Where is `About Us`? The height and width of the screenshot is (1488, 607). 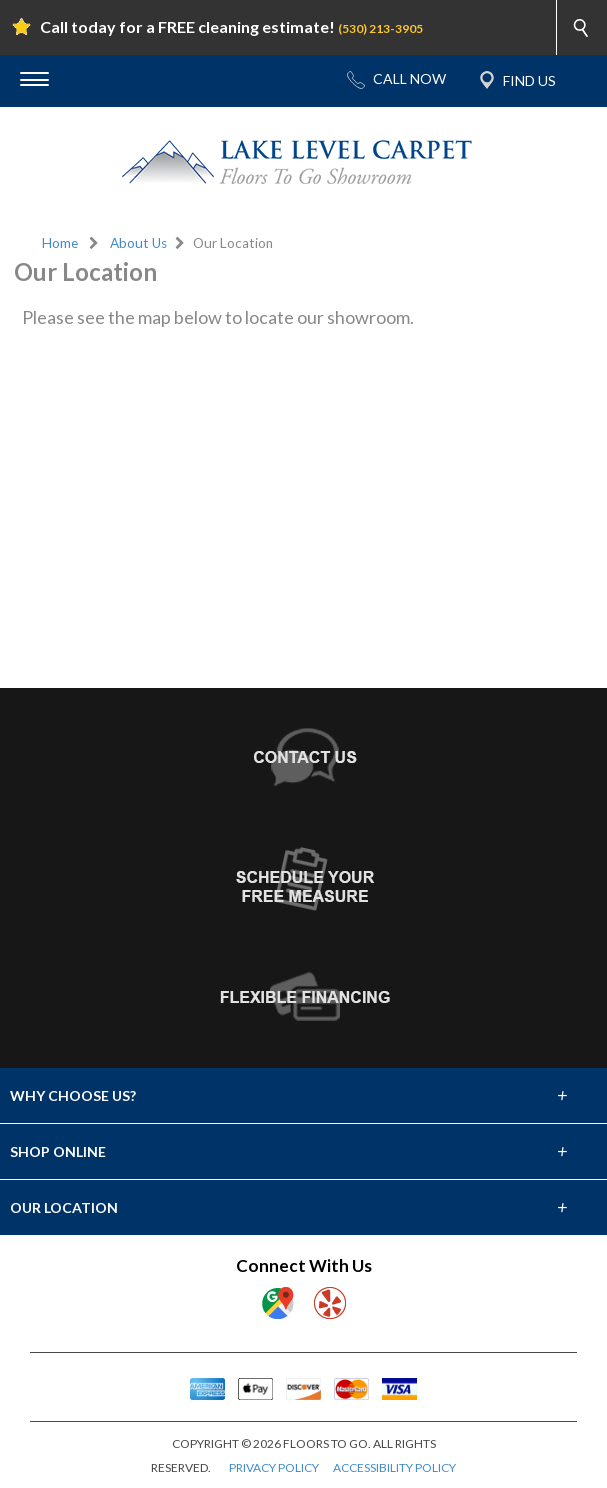 About Us is located at coordinates (138, 243).